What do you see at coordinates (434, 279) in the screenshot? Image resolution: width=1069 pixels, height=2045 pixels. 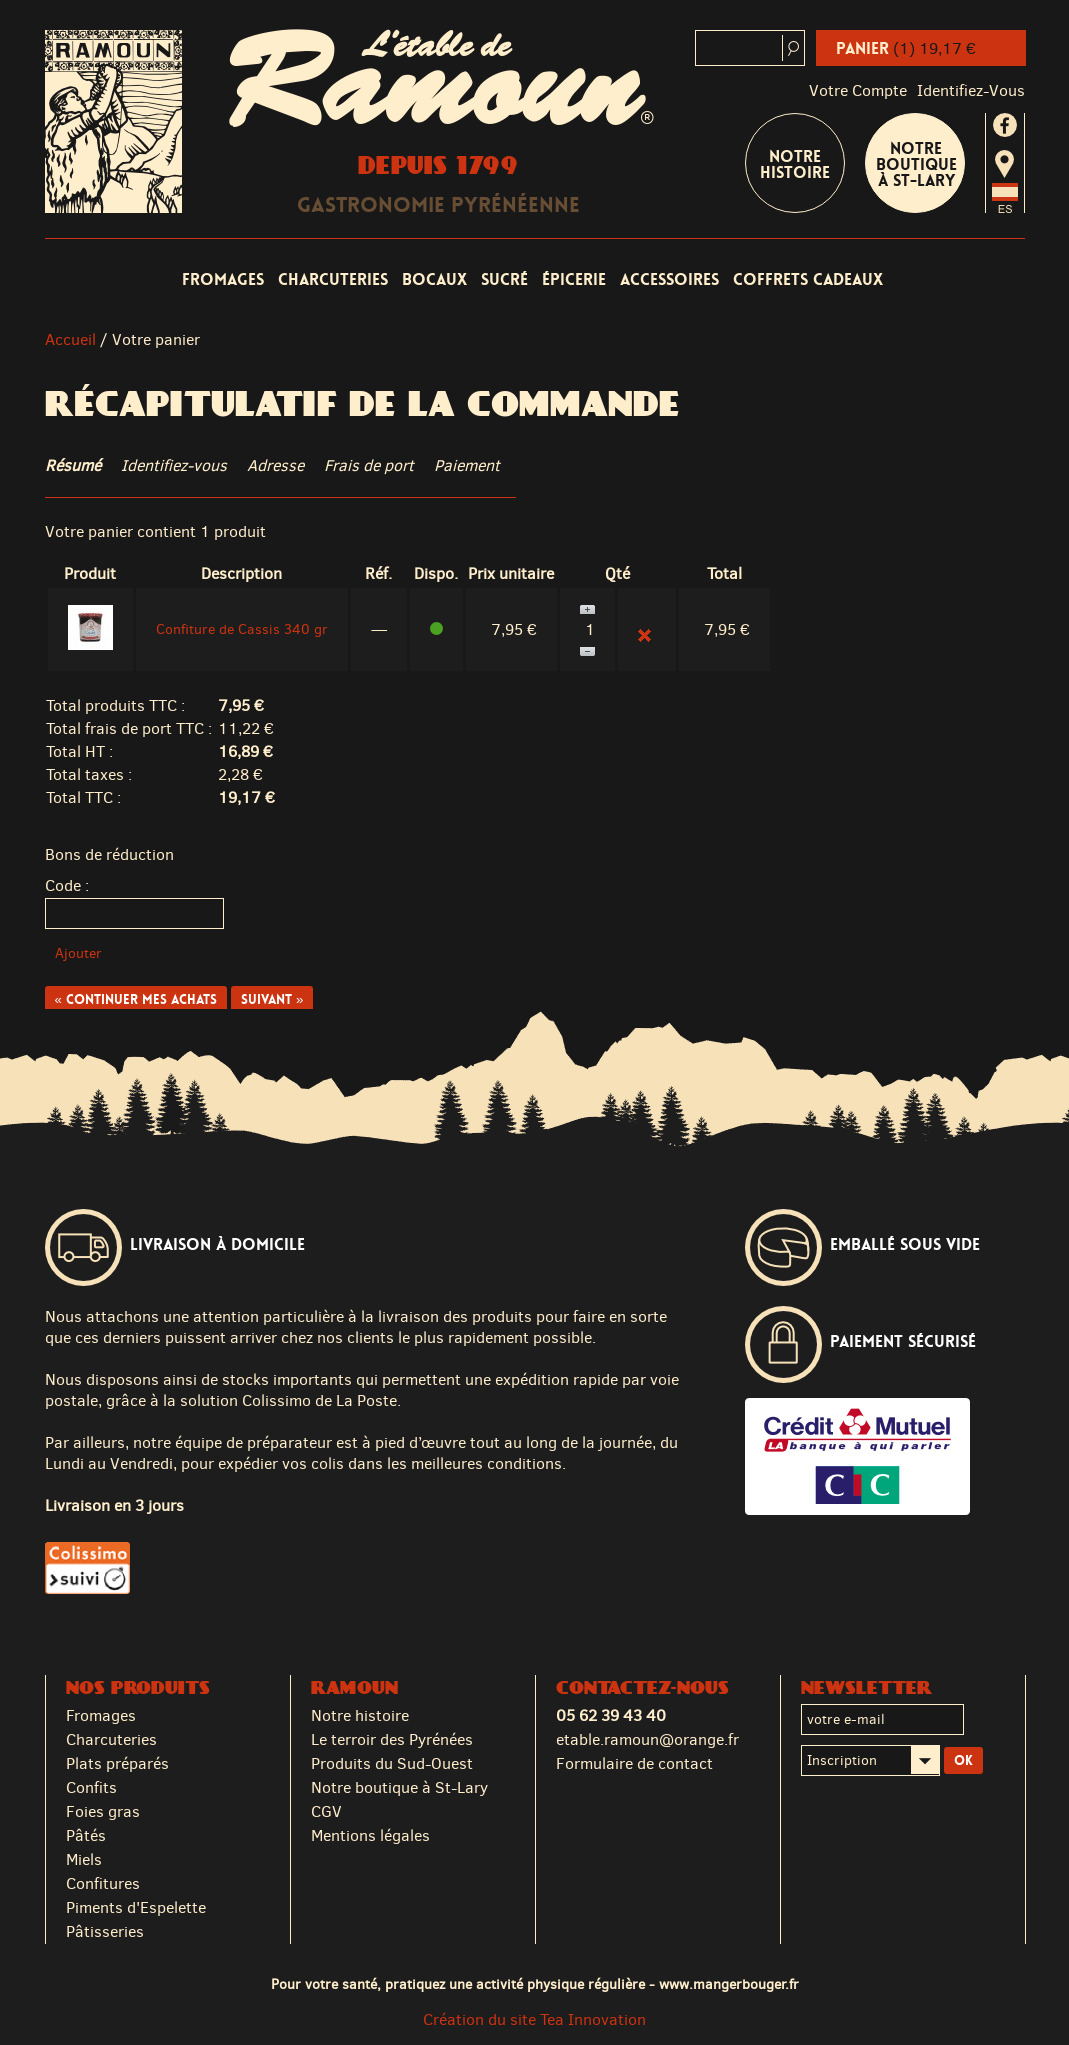 I see `Bocaux` at bounding box center [434, 279].